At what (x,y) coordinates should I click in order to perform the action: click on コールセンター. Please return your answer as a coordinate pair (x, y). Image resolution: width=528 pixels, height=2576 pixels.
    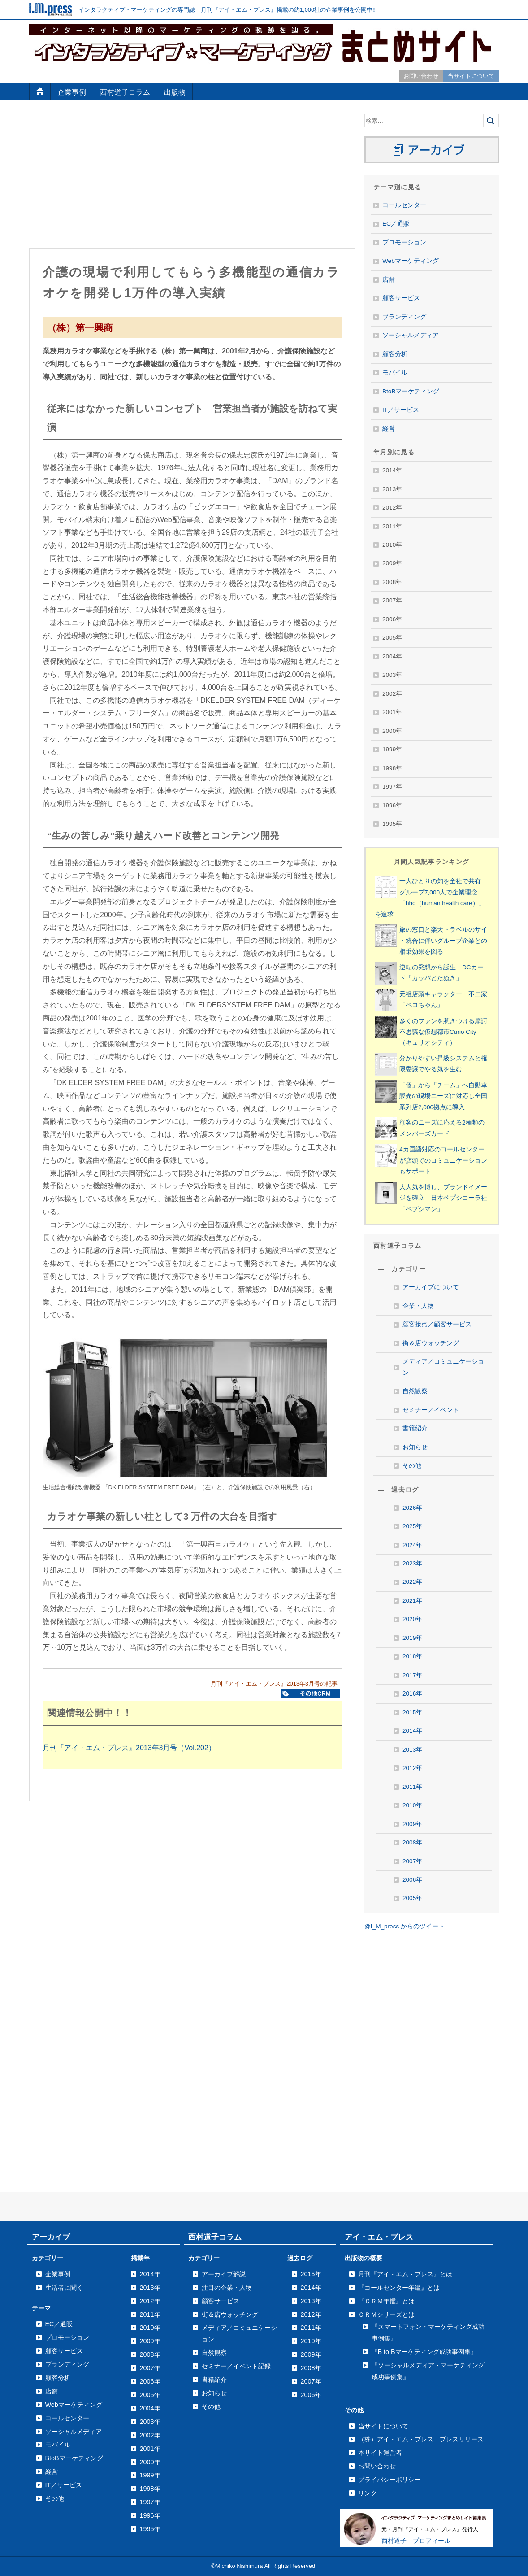
    Looking at the image, I should click on (404, 205).